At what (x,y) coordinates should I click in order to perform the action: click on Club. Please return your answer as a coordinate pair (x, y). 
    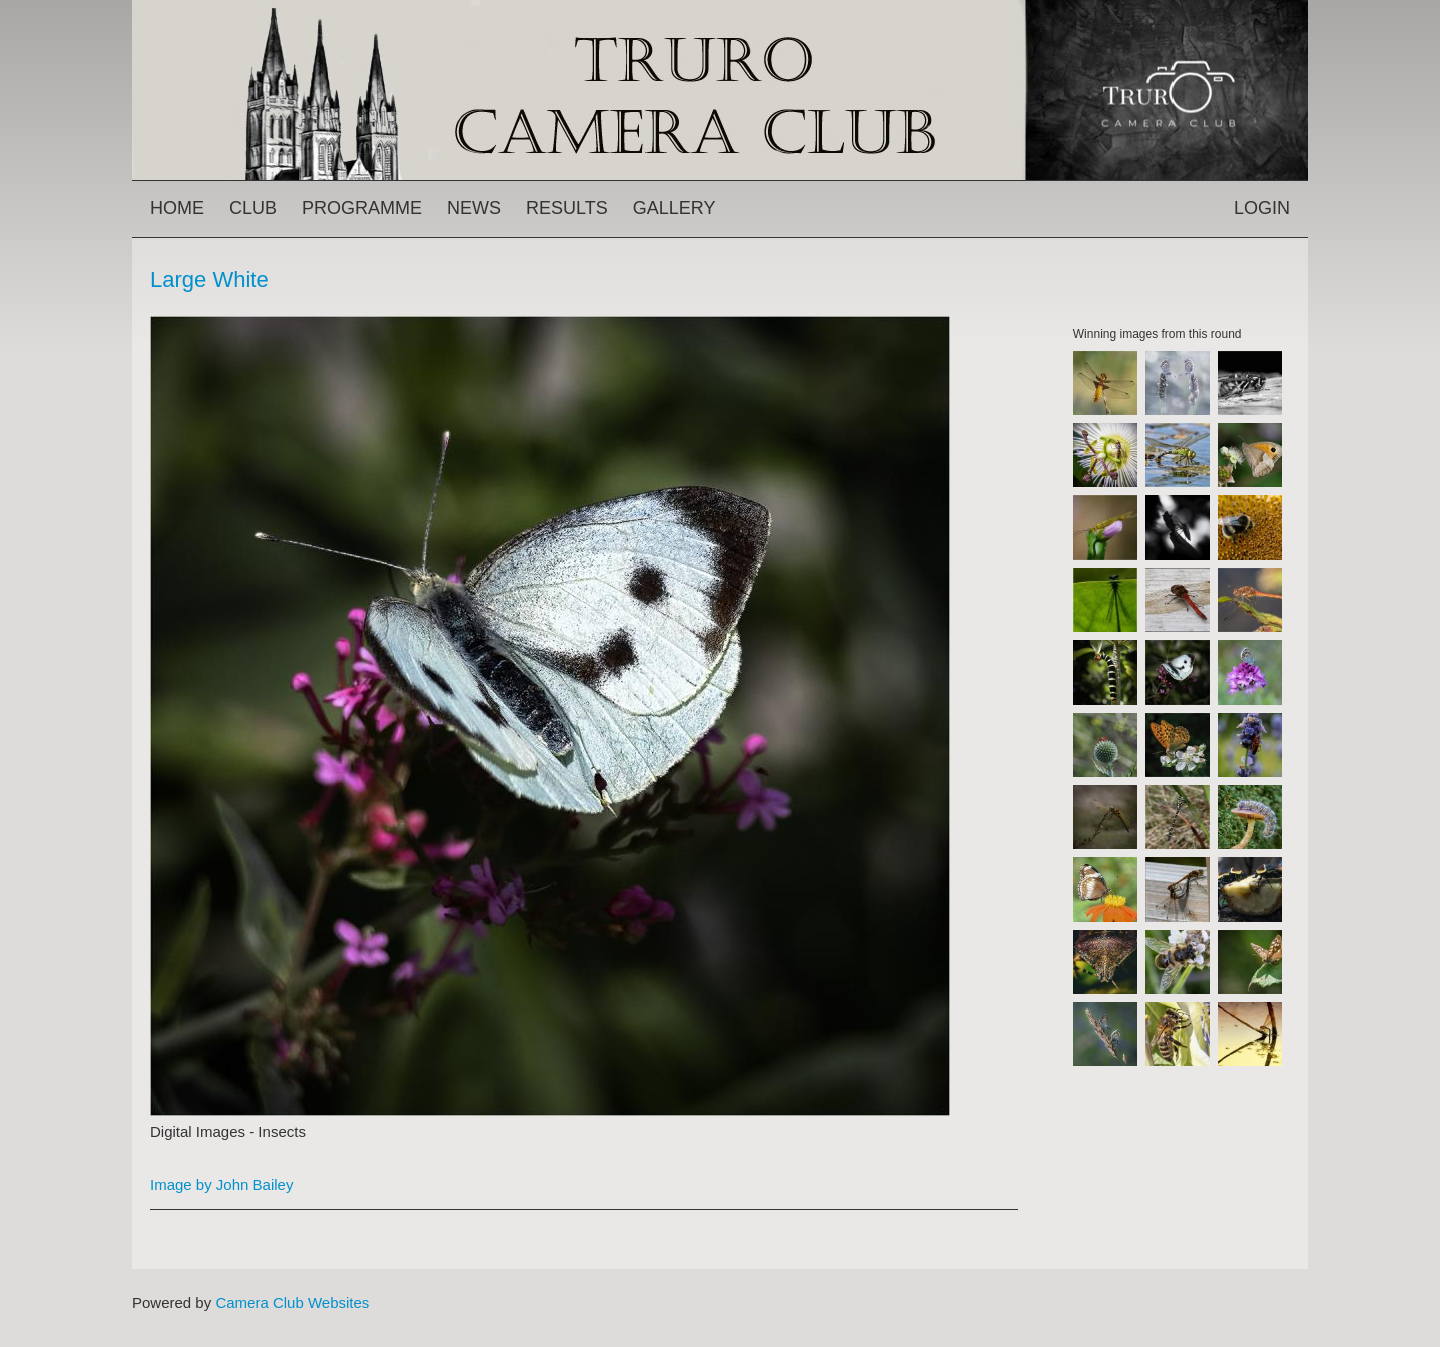
    Looking at the image, I should click on (253, 208).